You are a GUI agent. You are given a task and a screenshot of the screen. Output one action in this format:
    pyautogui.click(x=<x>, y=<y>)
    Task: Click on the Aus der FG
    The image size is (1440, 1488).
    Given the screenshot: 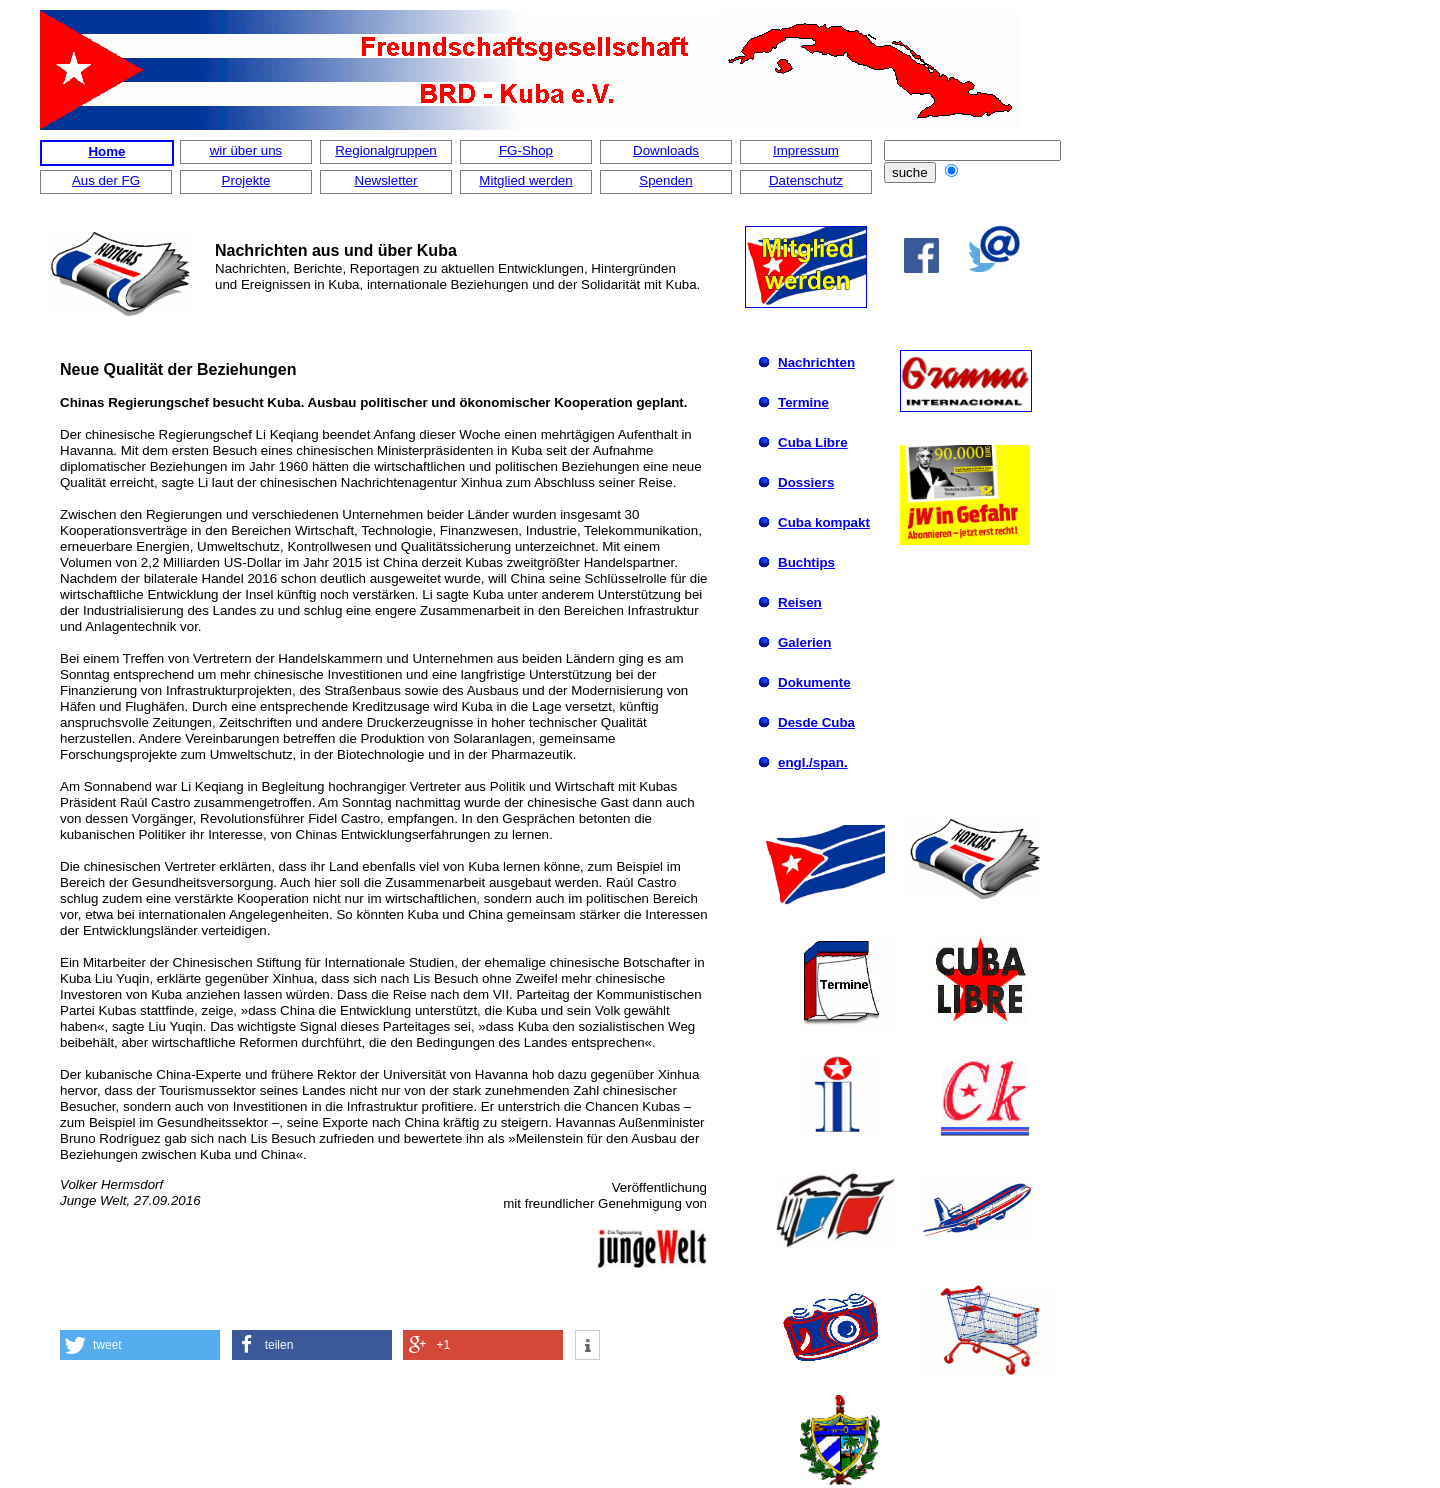 What is the action you would take?
    pyautogui.click(x=106, y=180)
    